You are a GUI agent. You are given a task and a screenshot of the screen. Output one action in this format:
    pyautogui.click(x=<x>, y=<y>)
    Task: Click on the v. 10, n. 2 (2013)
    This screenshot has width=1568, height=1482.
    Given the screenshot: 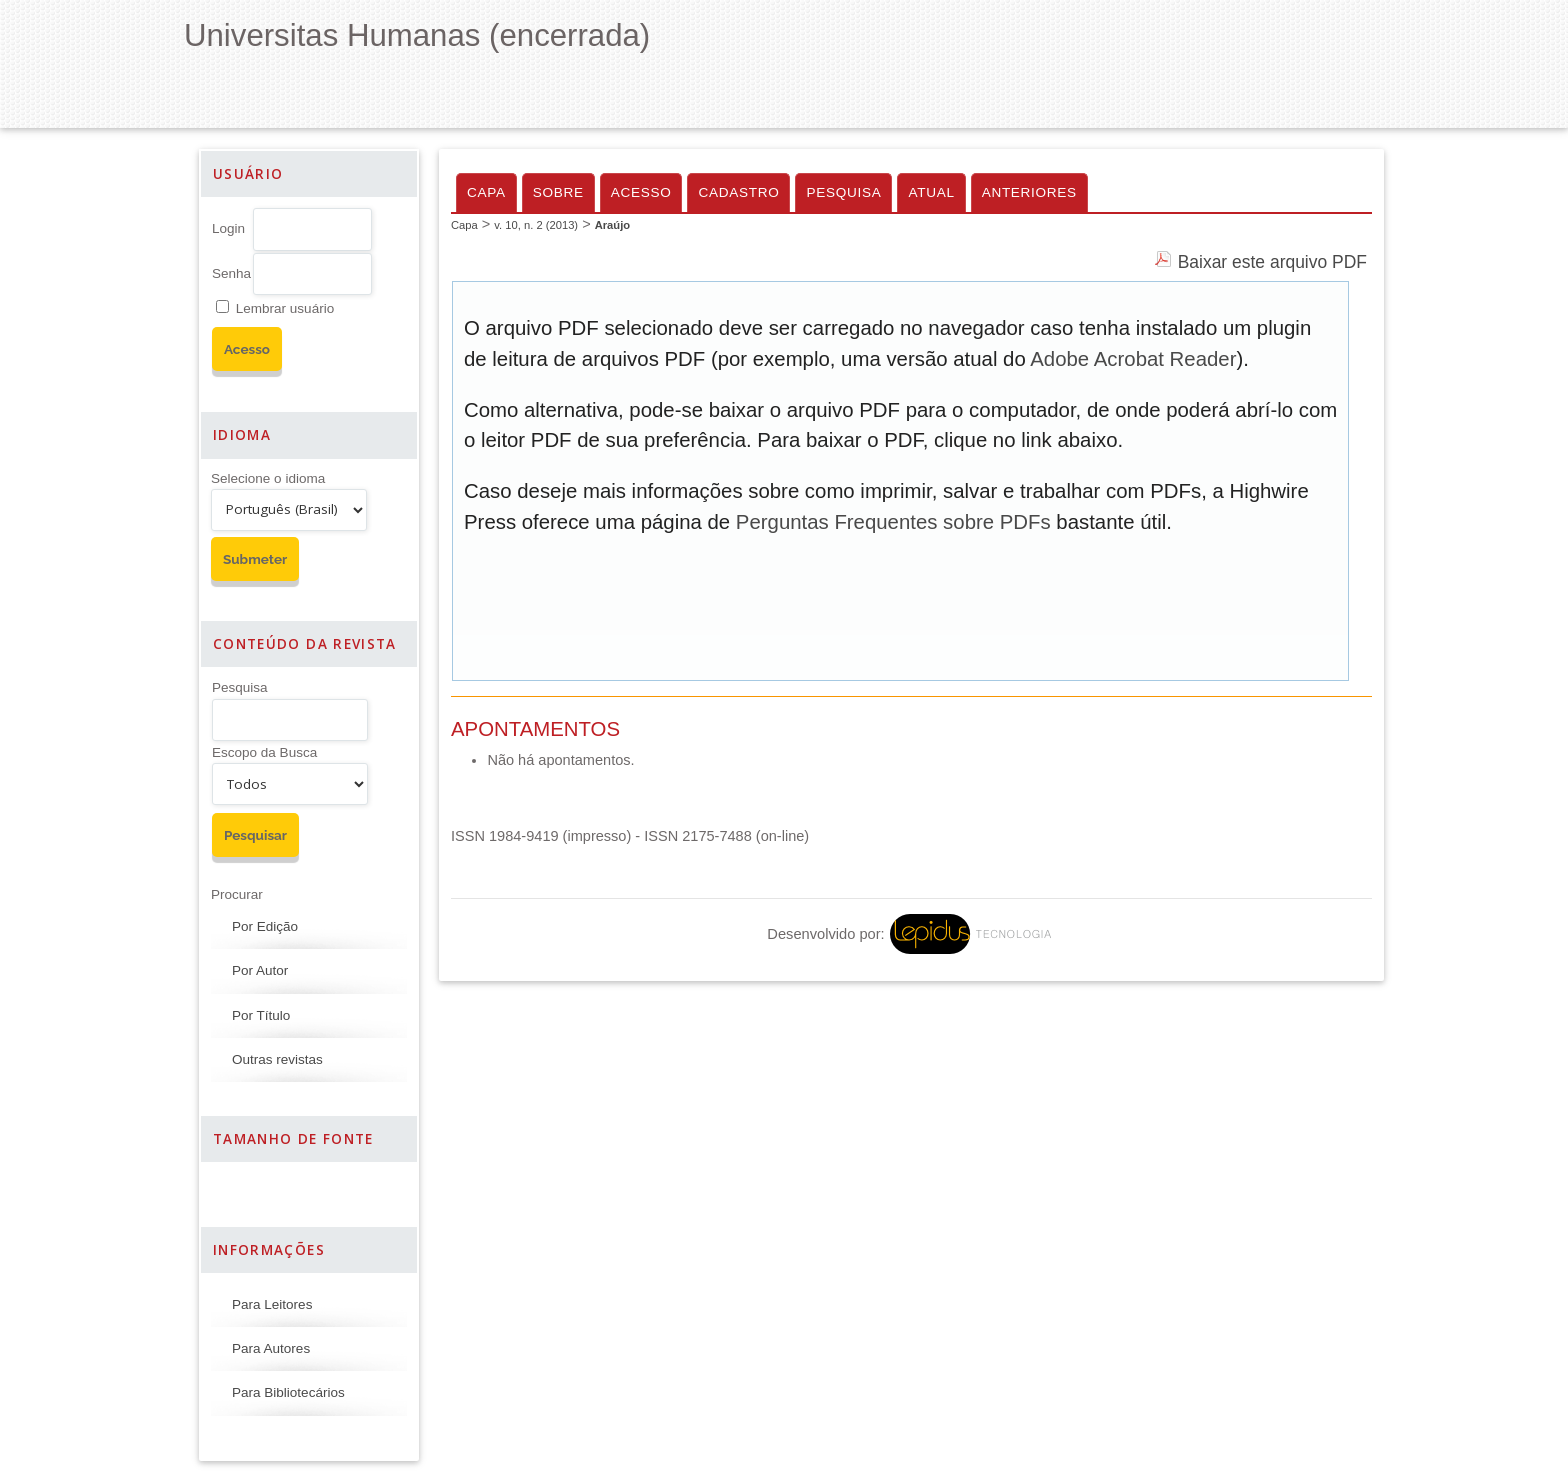 What is the action you would take?
    pyautogui.click(x=536, y=225)
    